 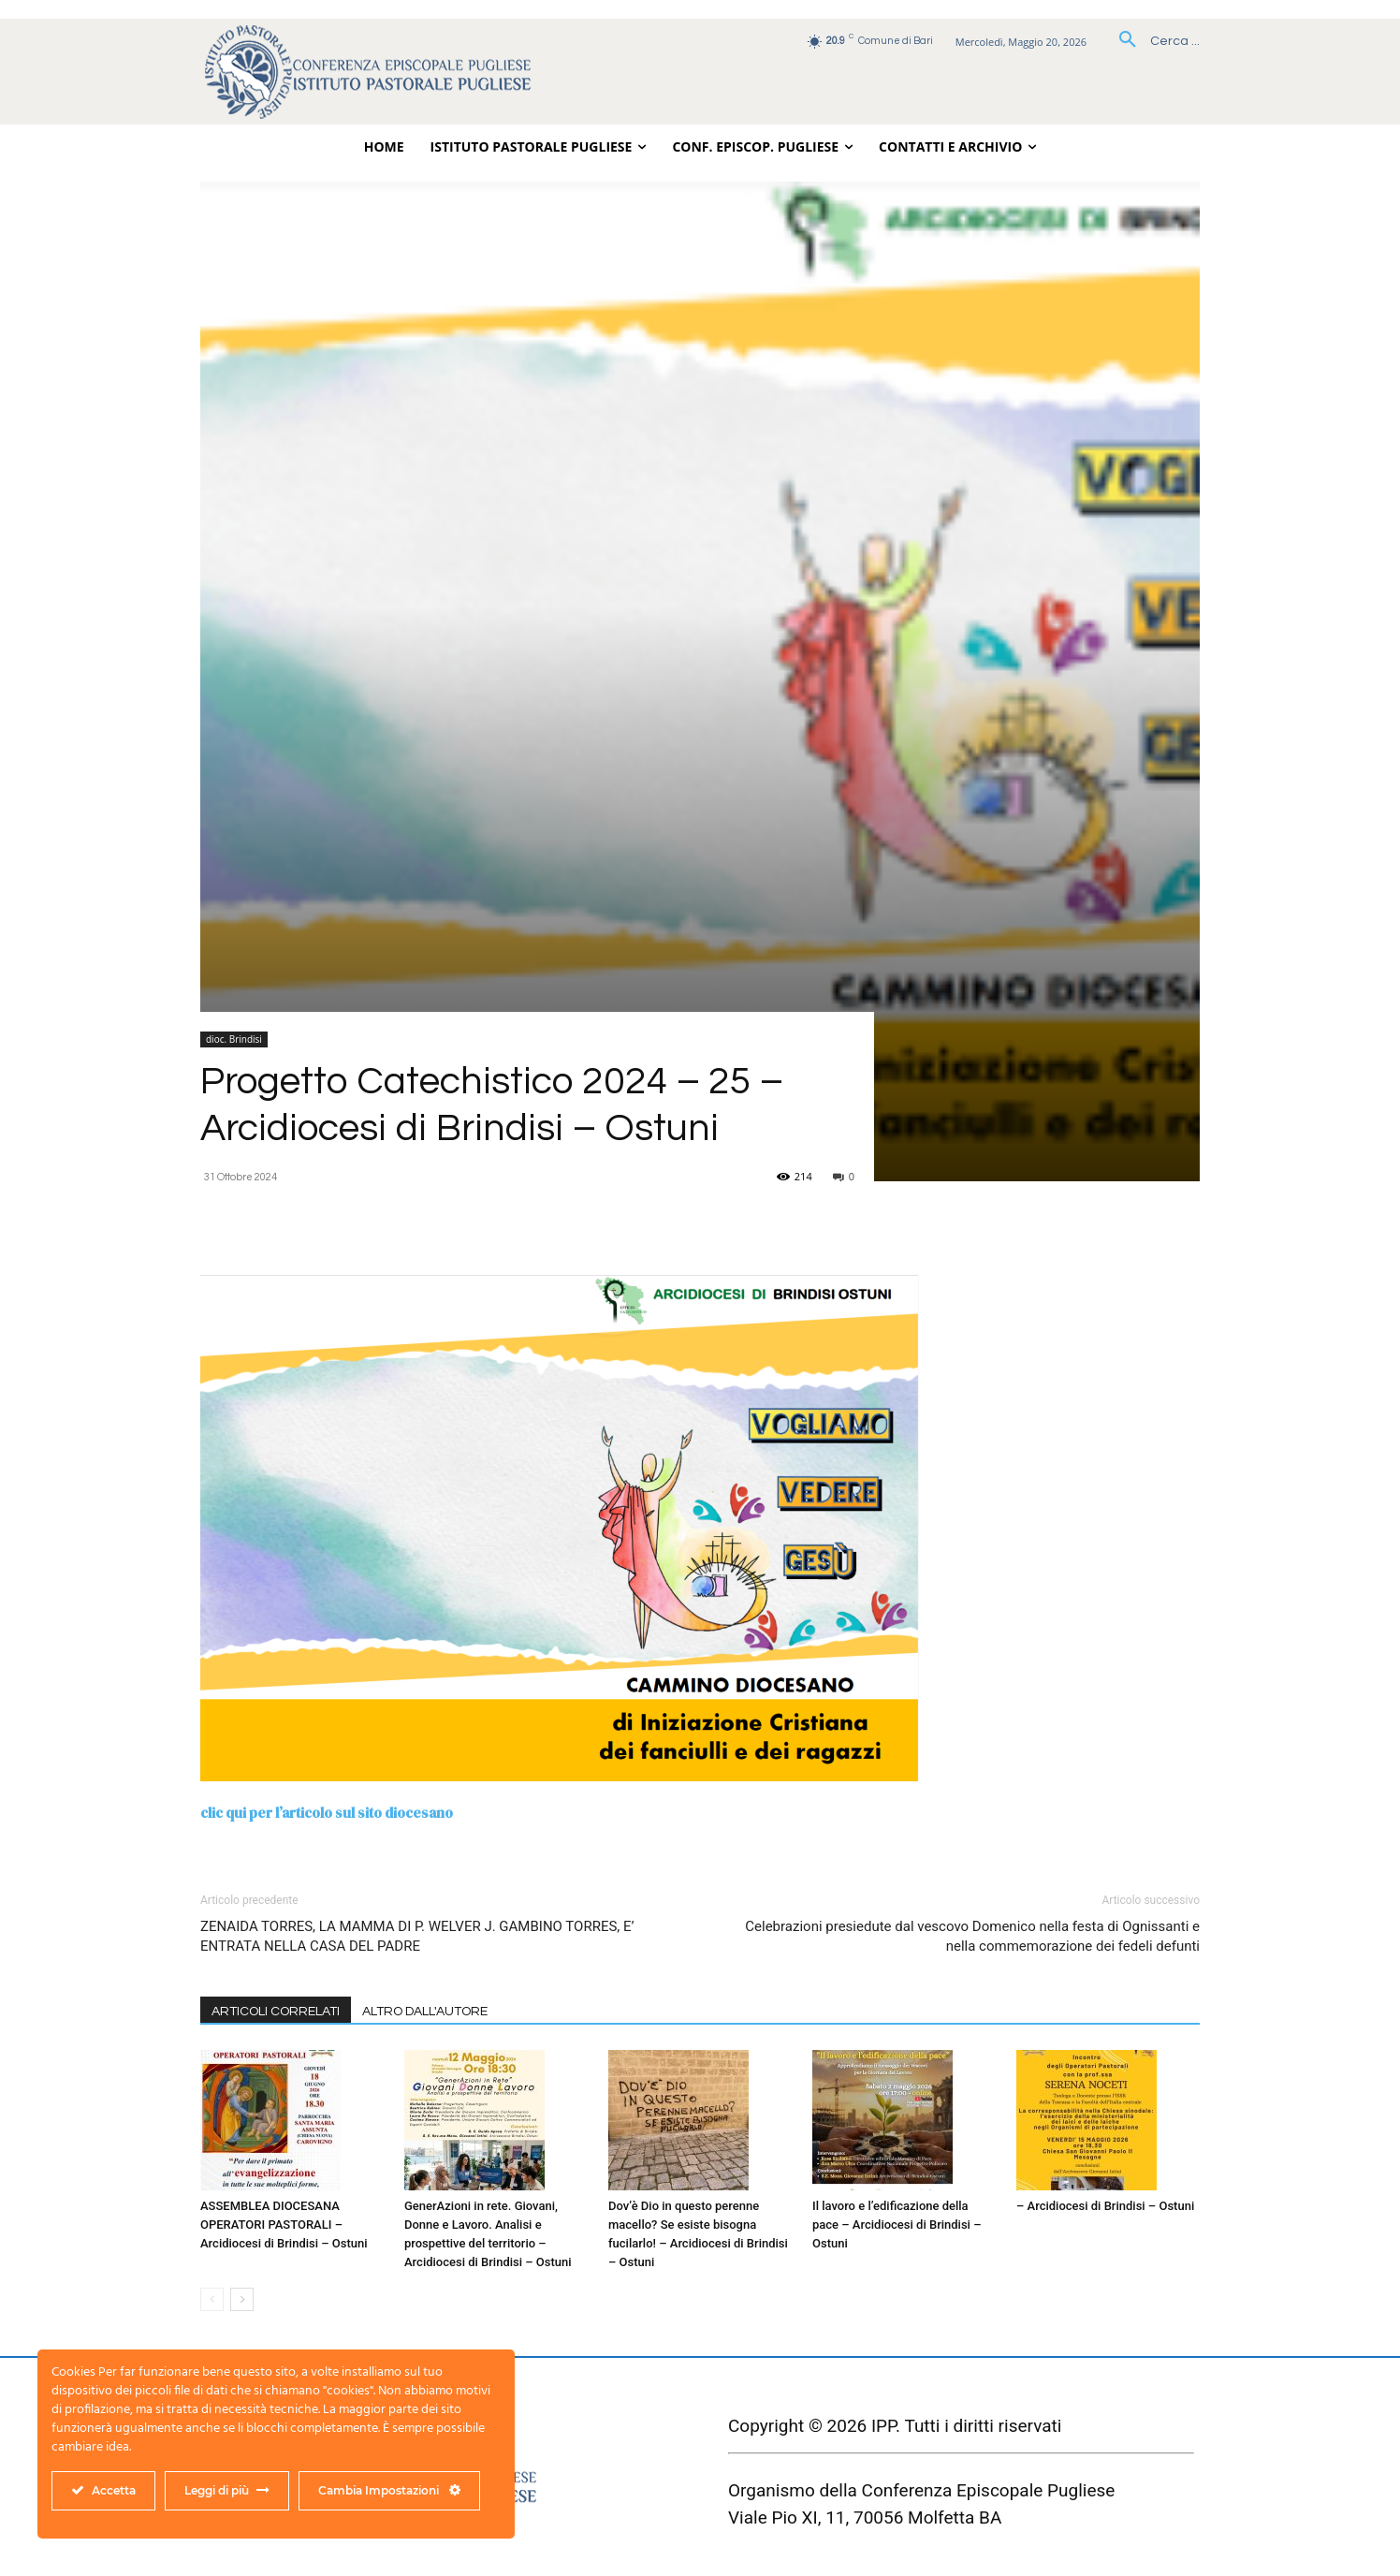 What do you see at coordinates (417, 1936) in the screenshot?
I see `ZENAIDA TORRES, LA MAMMA DI P. WELVER J. GAMBINO TORRES, E’ ENTRATA NELLA CASA DEL PADRE` at bounding box center [417, 1936].